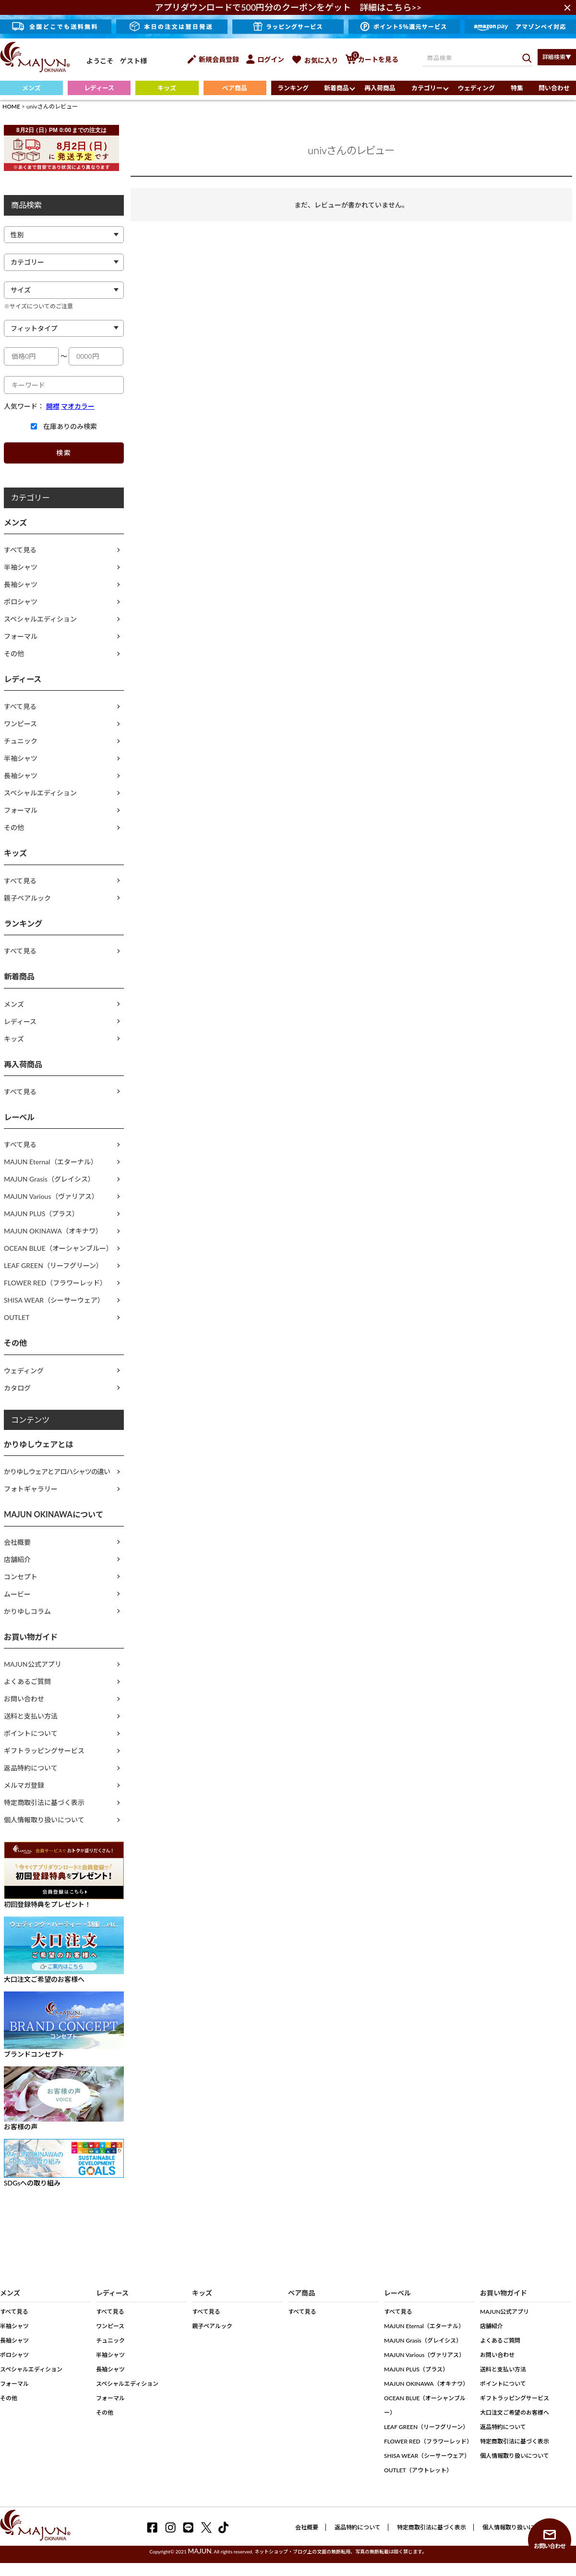 The width and height of the screenshot is (576, 2576). I want to click on OUTLET（アウトレット）, so click(418, 2470).